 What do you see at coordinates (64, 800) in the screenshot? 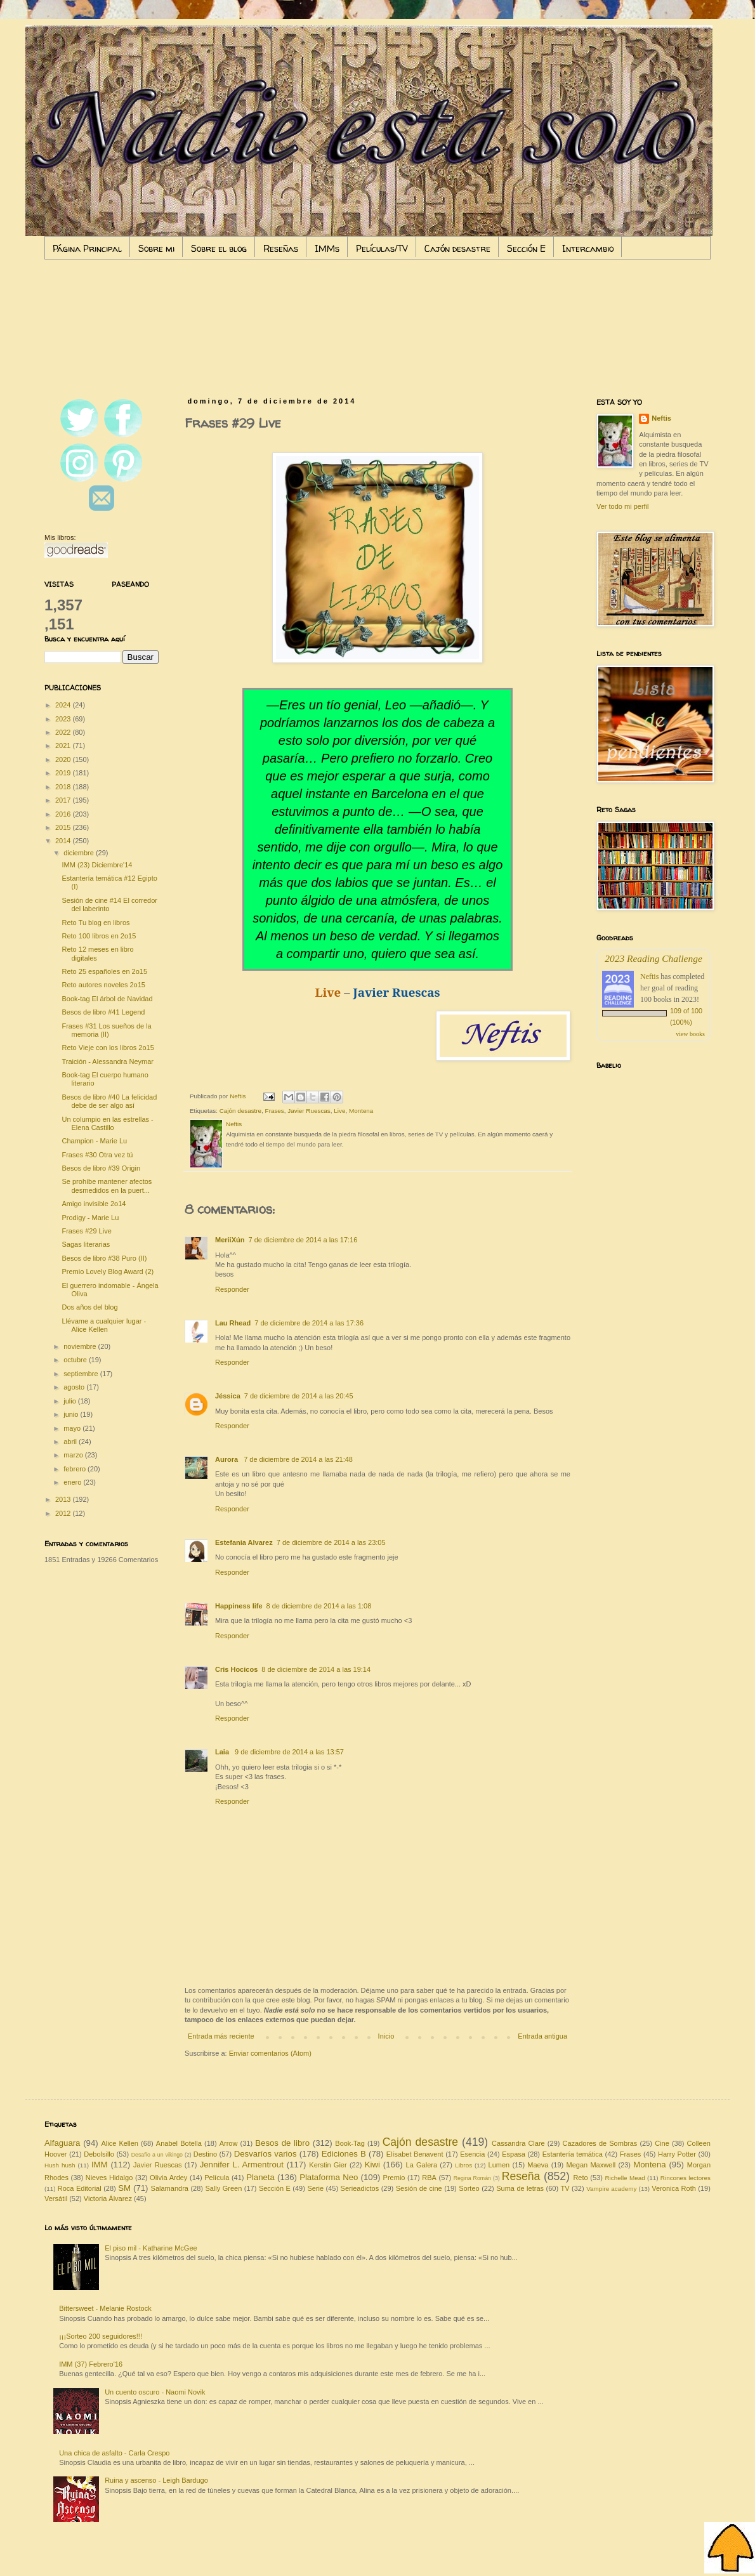
I see `2017` at bounding box center [64, 800].